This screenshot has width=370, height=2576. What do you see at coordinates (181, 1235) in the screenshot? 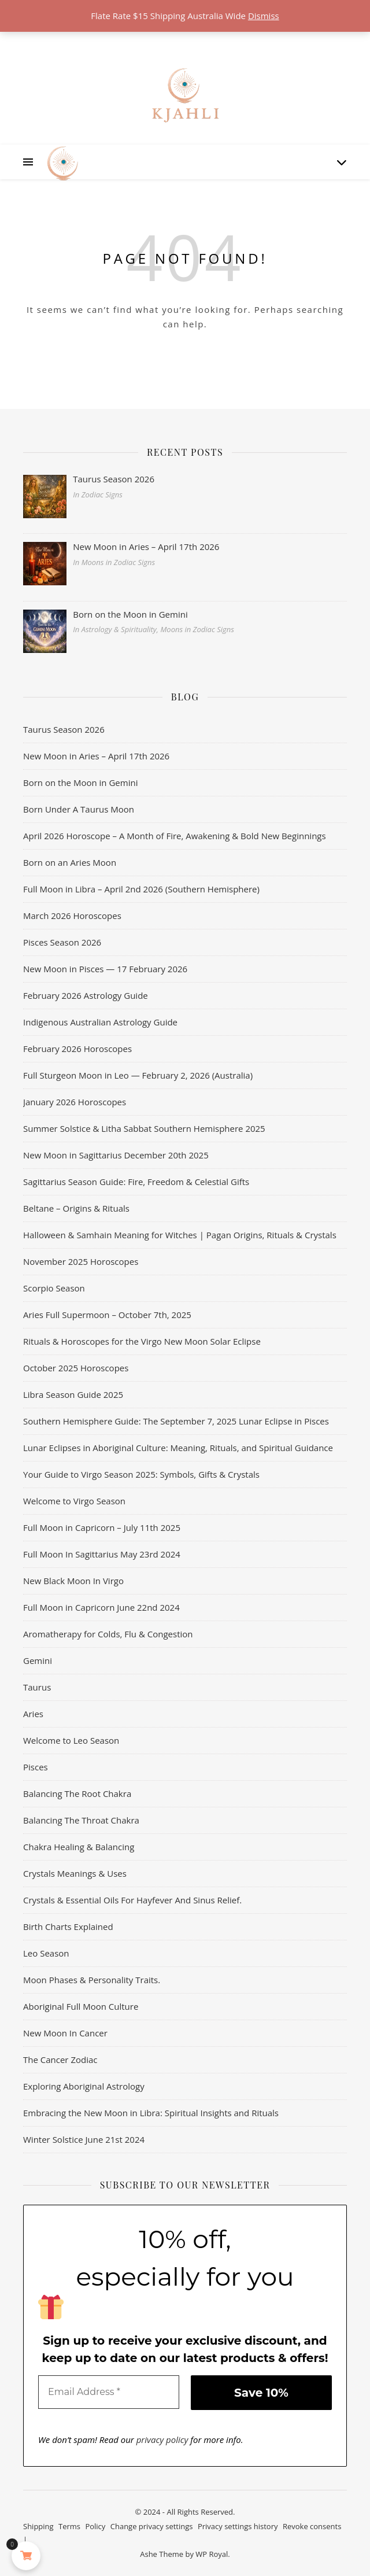
I see `Halloween & Samhain Meaning for Witches | Pagan Origins, Rituals & Crystals` at bounding box center [181, 1235].